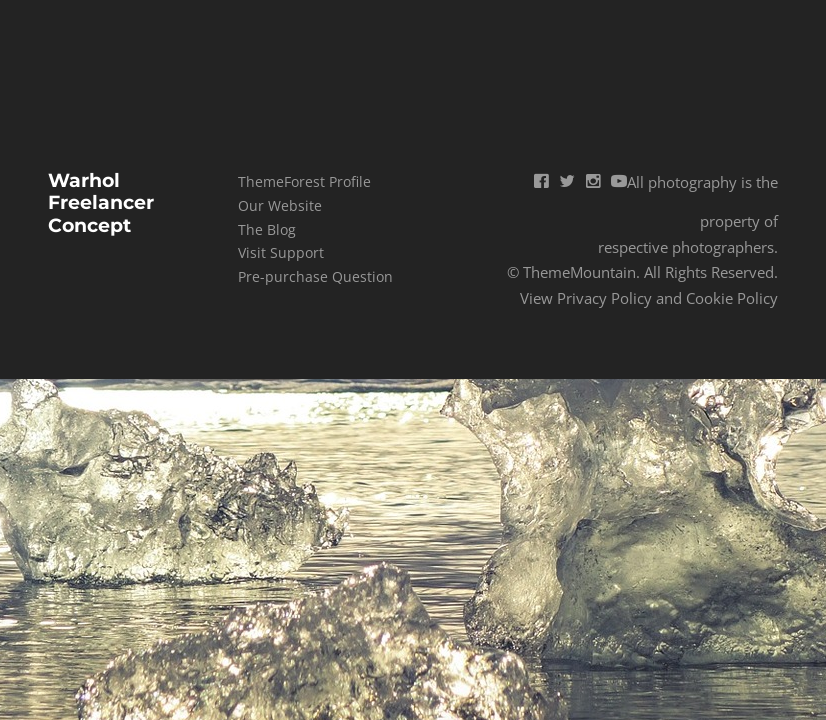  Describe the element at coordinates (304, 181) in the screenshot. I see `ThemeForest Profile` at that location.